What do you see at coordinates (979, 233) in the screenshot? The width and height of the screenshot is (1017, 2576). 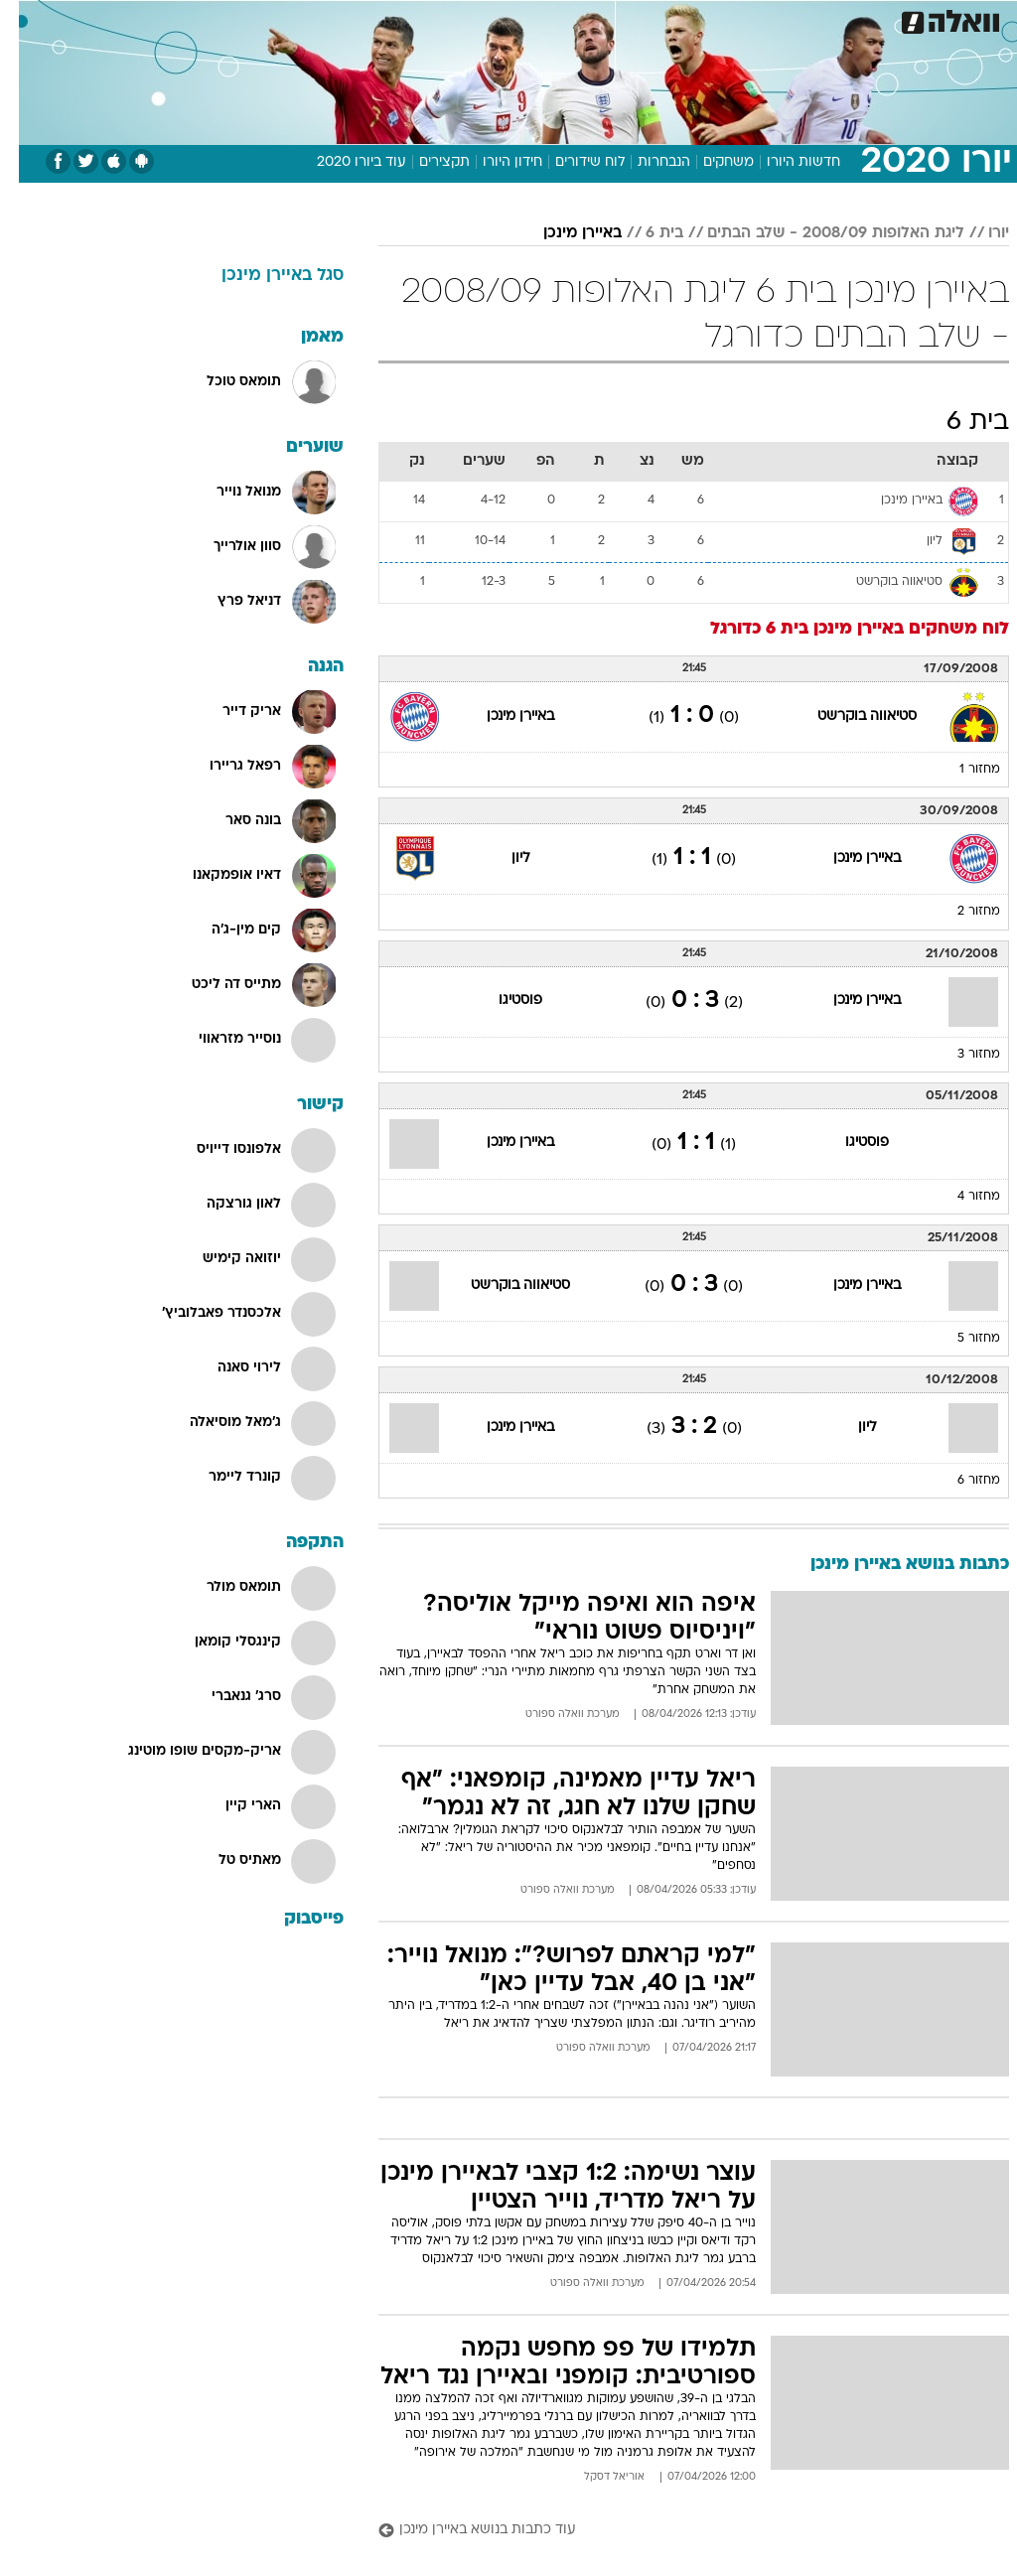 I see `יורו` at bounding box center [979, 233].